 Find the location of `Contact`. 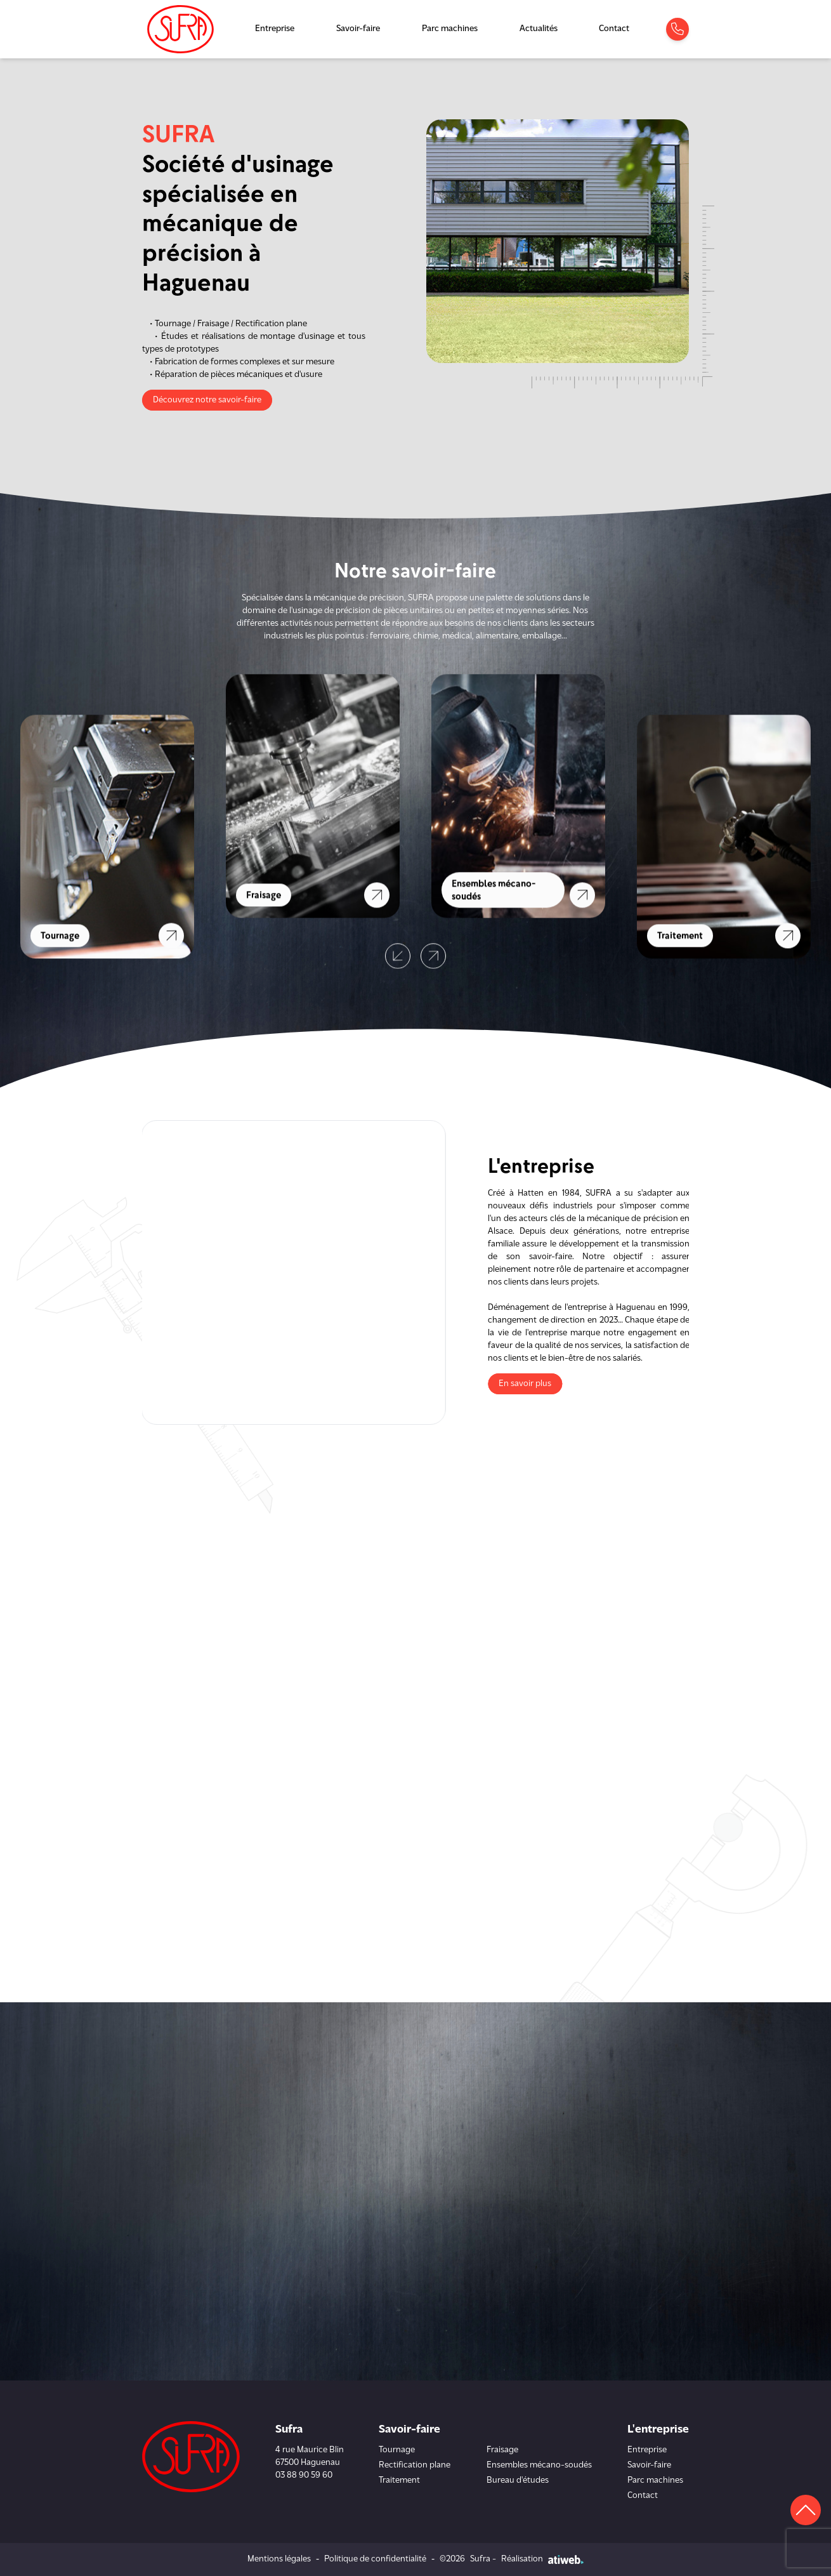

Contact is located at coordinates (614, 29).